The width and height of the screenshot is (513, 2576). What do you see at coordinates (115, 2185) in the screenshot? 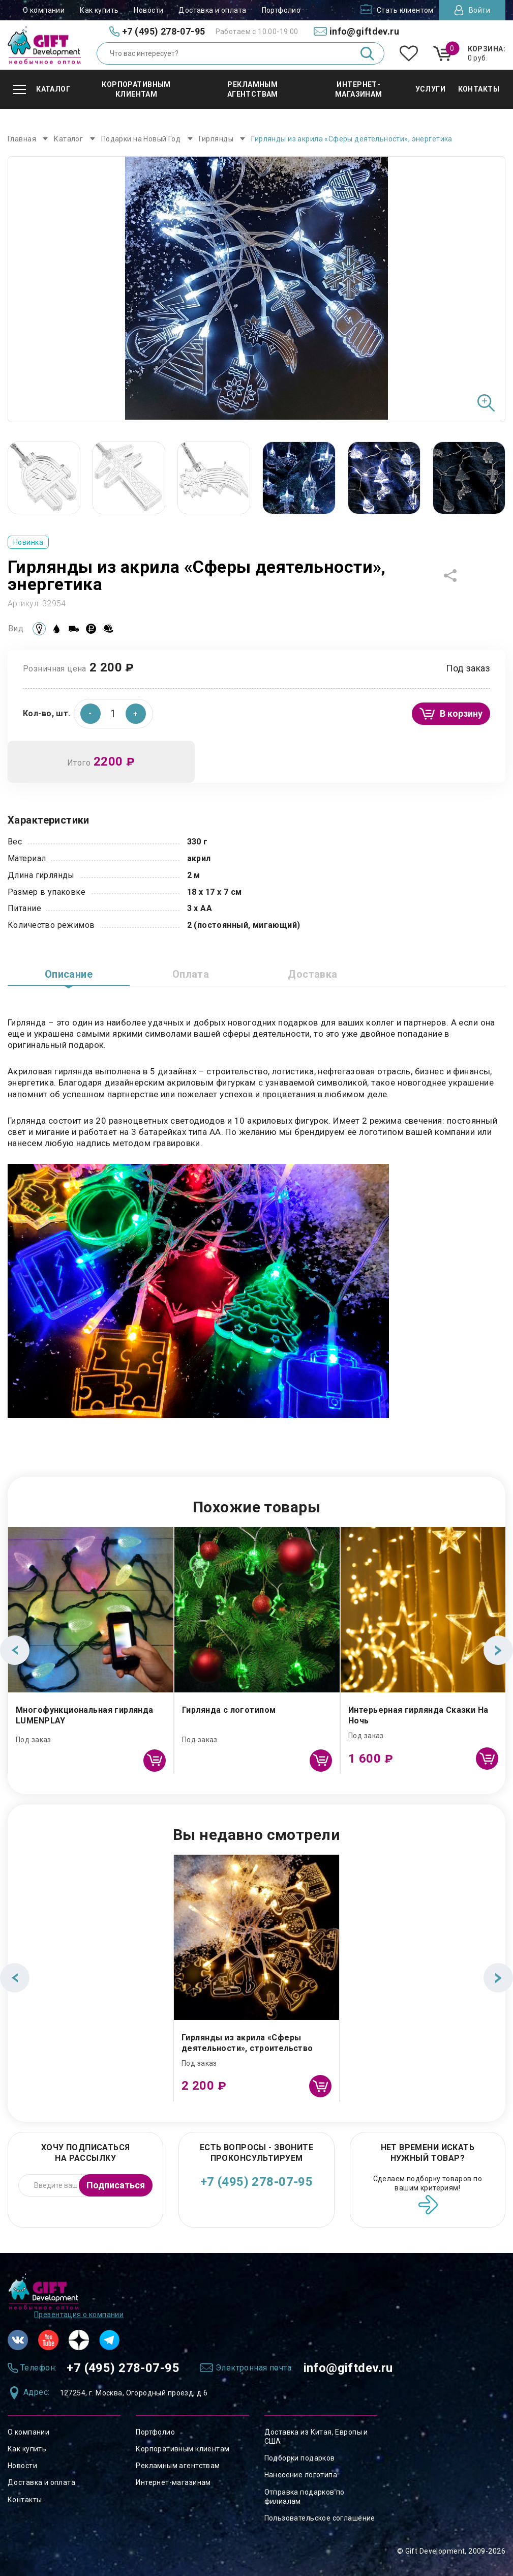
I see `Подписаться` at bounding box center [115, 2185].